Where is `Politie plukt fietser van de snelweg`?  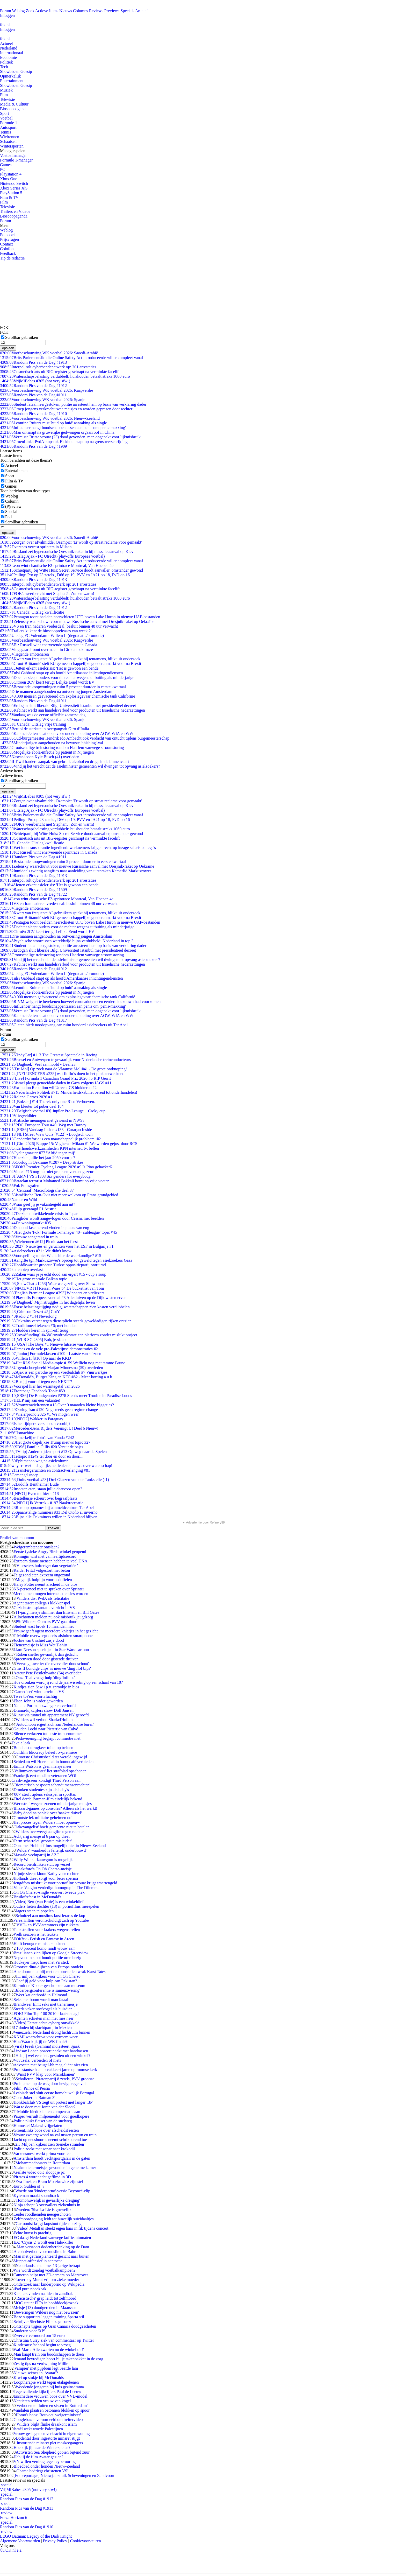 Politie plukt fietser van de snelweg is located at coordinates (42, 2121).